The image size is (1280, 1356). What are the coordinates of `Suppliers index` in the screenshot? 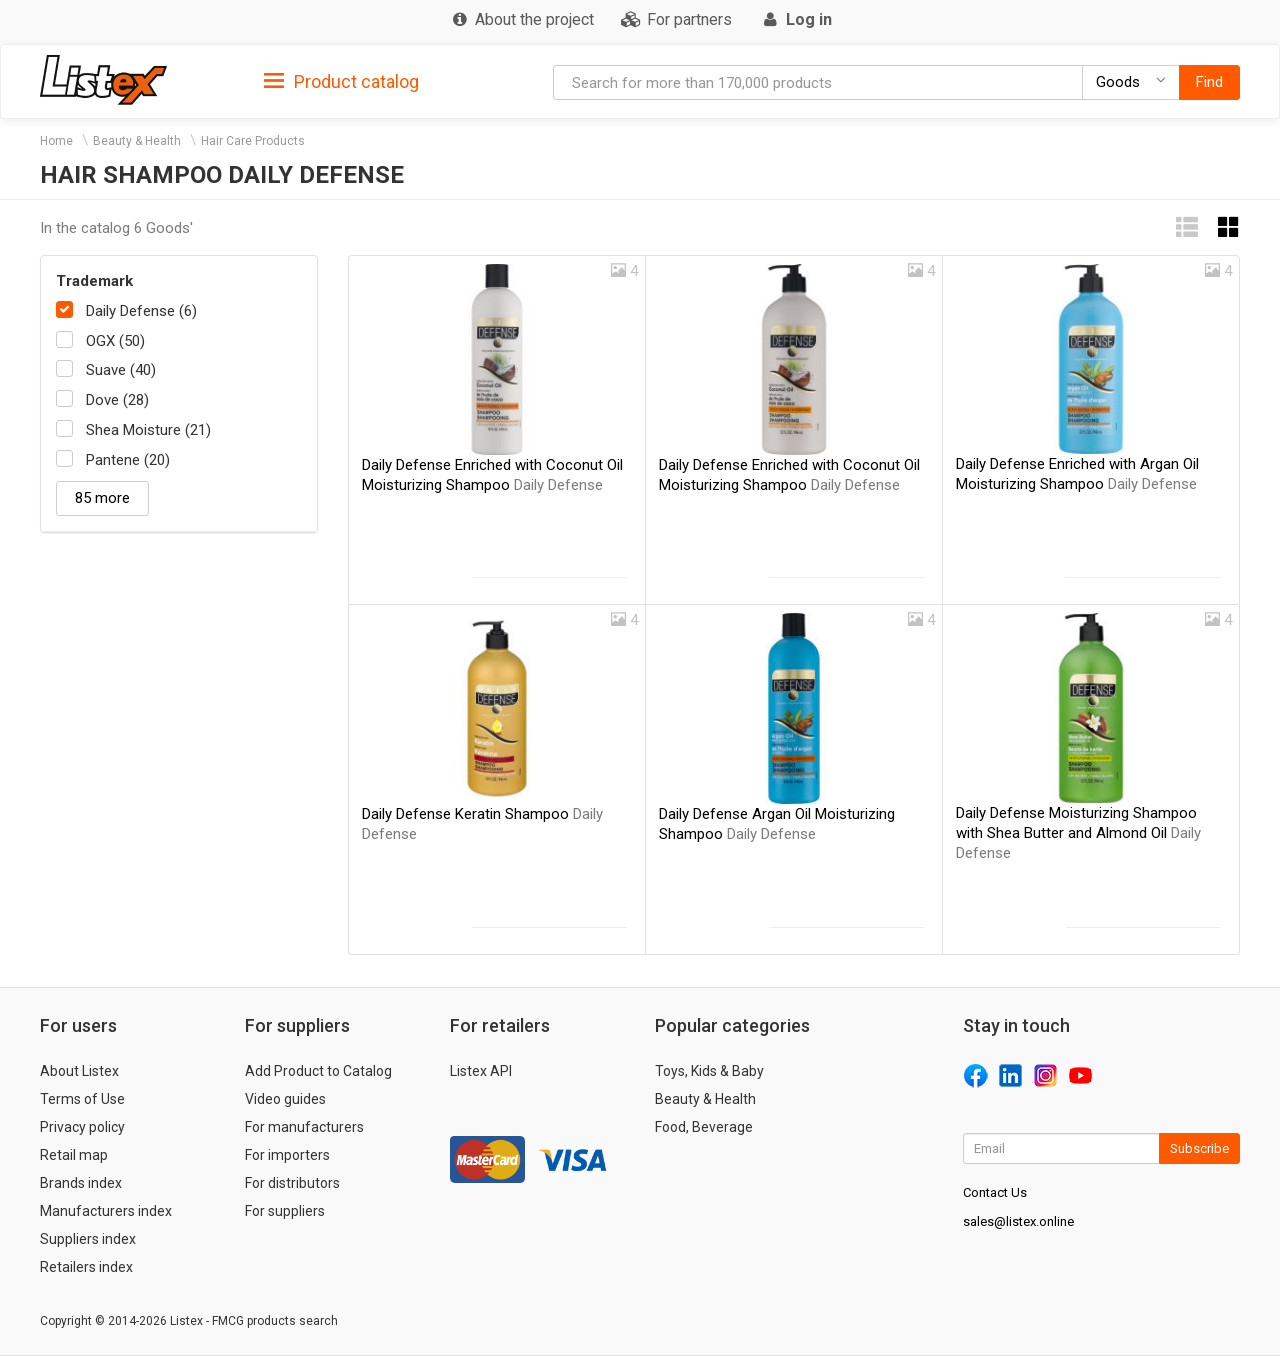 It's located at (88, 1239).